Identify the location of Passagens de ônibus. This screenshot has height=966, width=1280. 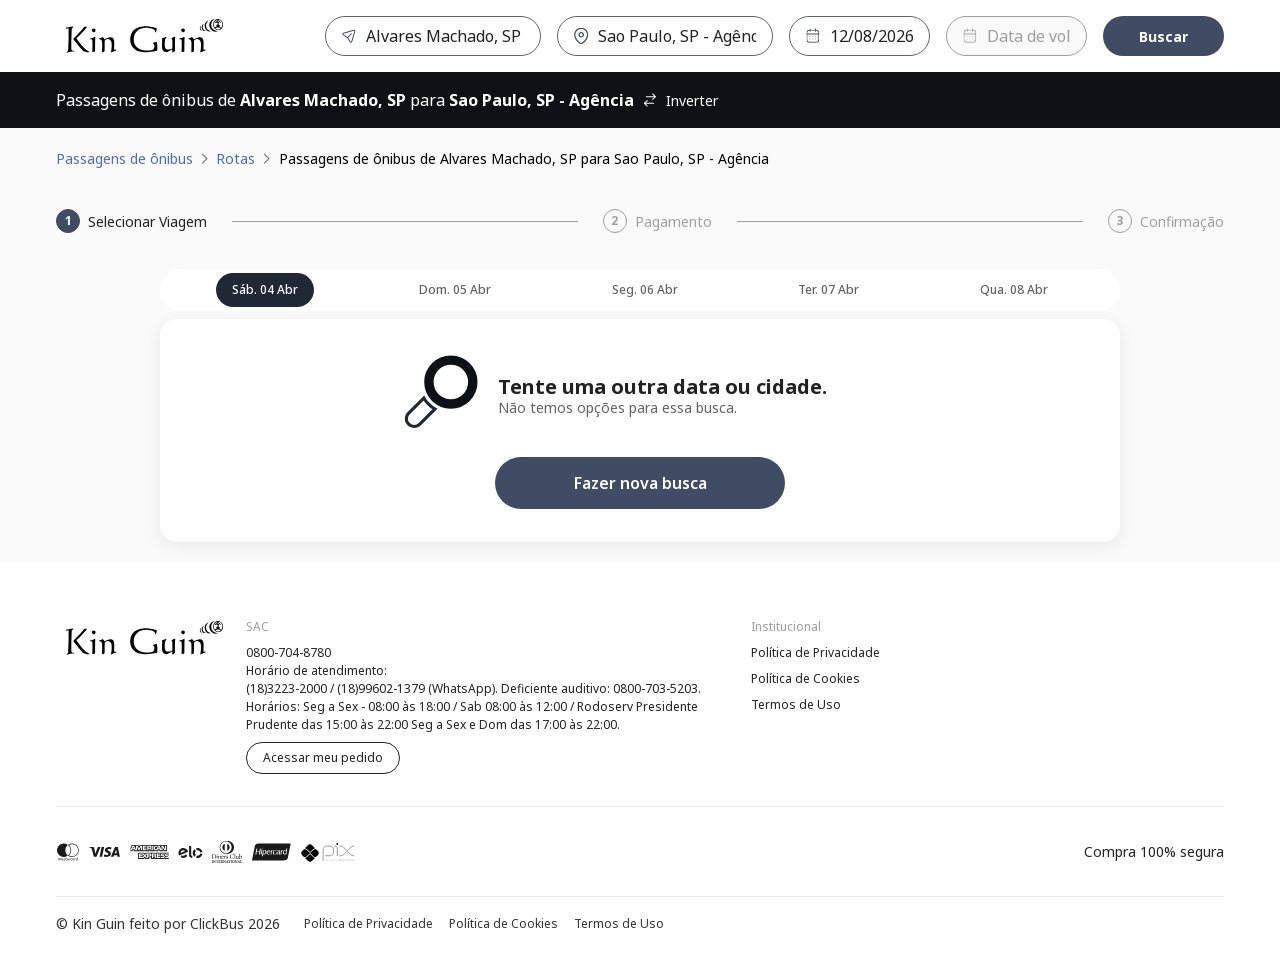
(124, 158).